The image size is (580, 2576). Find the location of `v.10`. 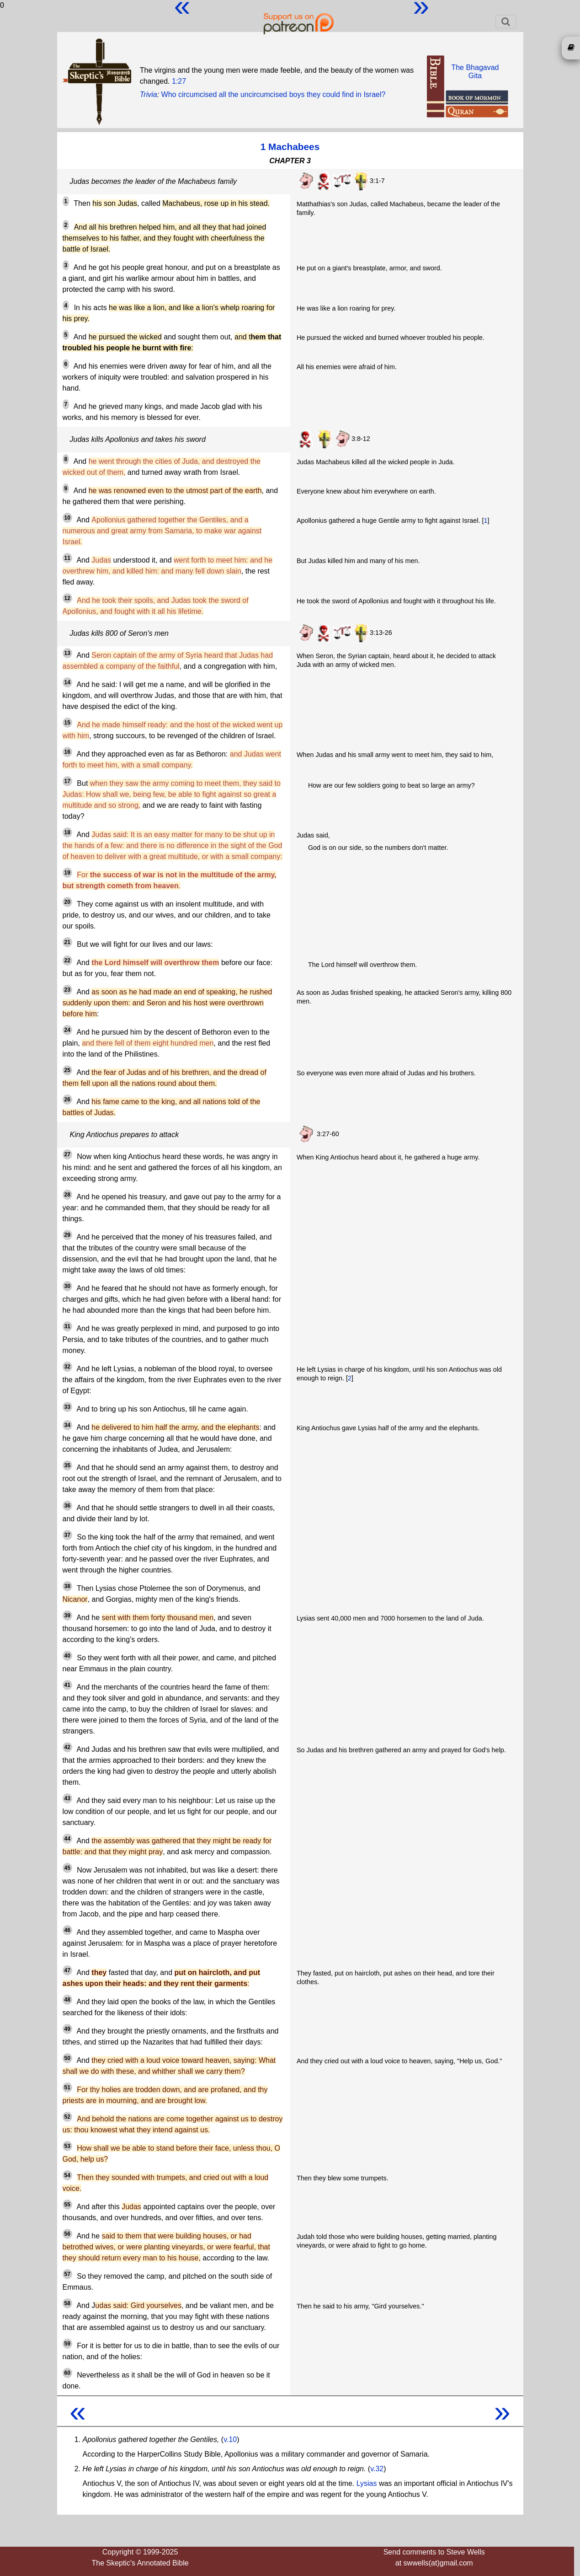

v.10 is located at coordinates (230, 2439).